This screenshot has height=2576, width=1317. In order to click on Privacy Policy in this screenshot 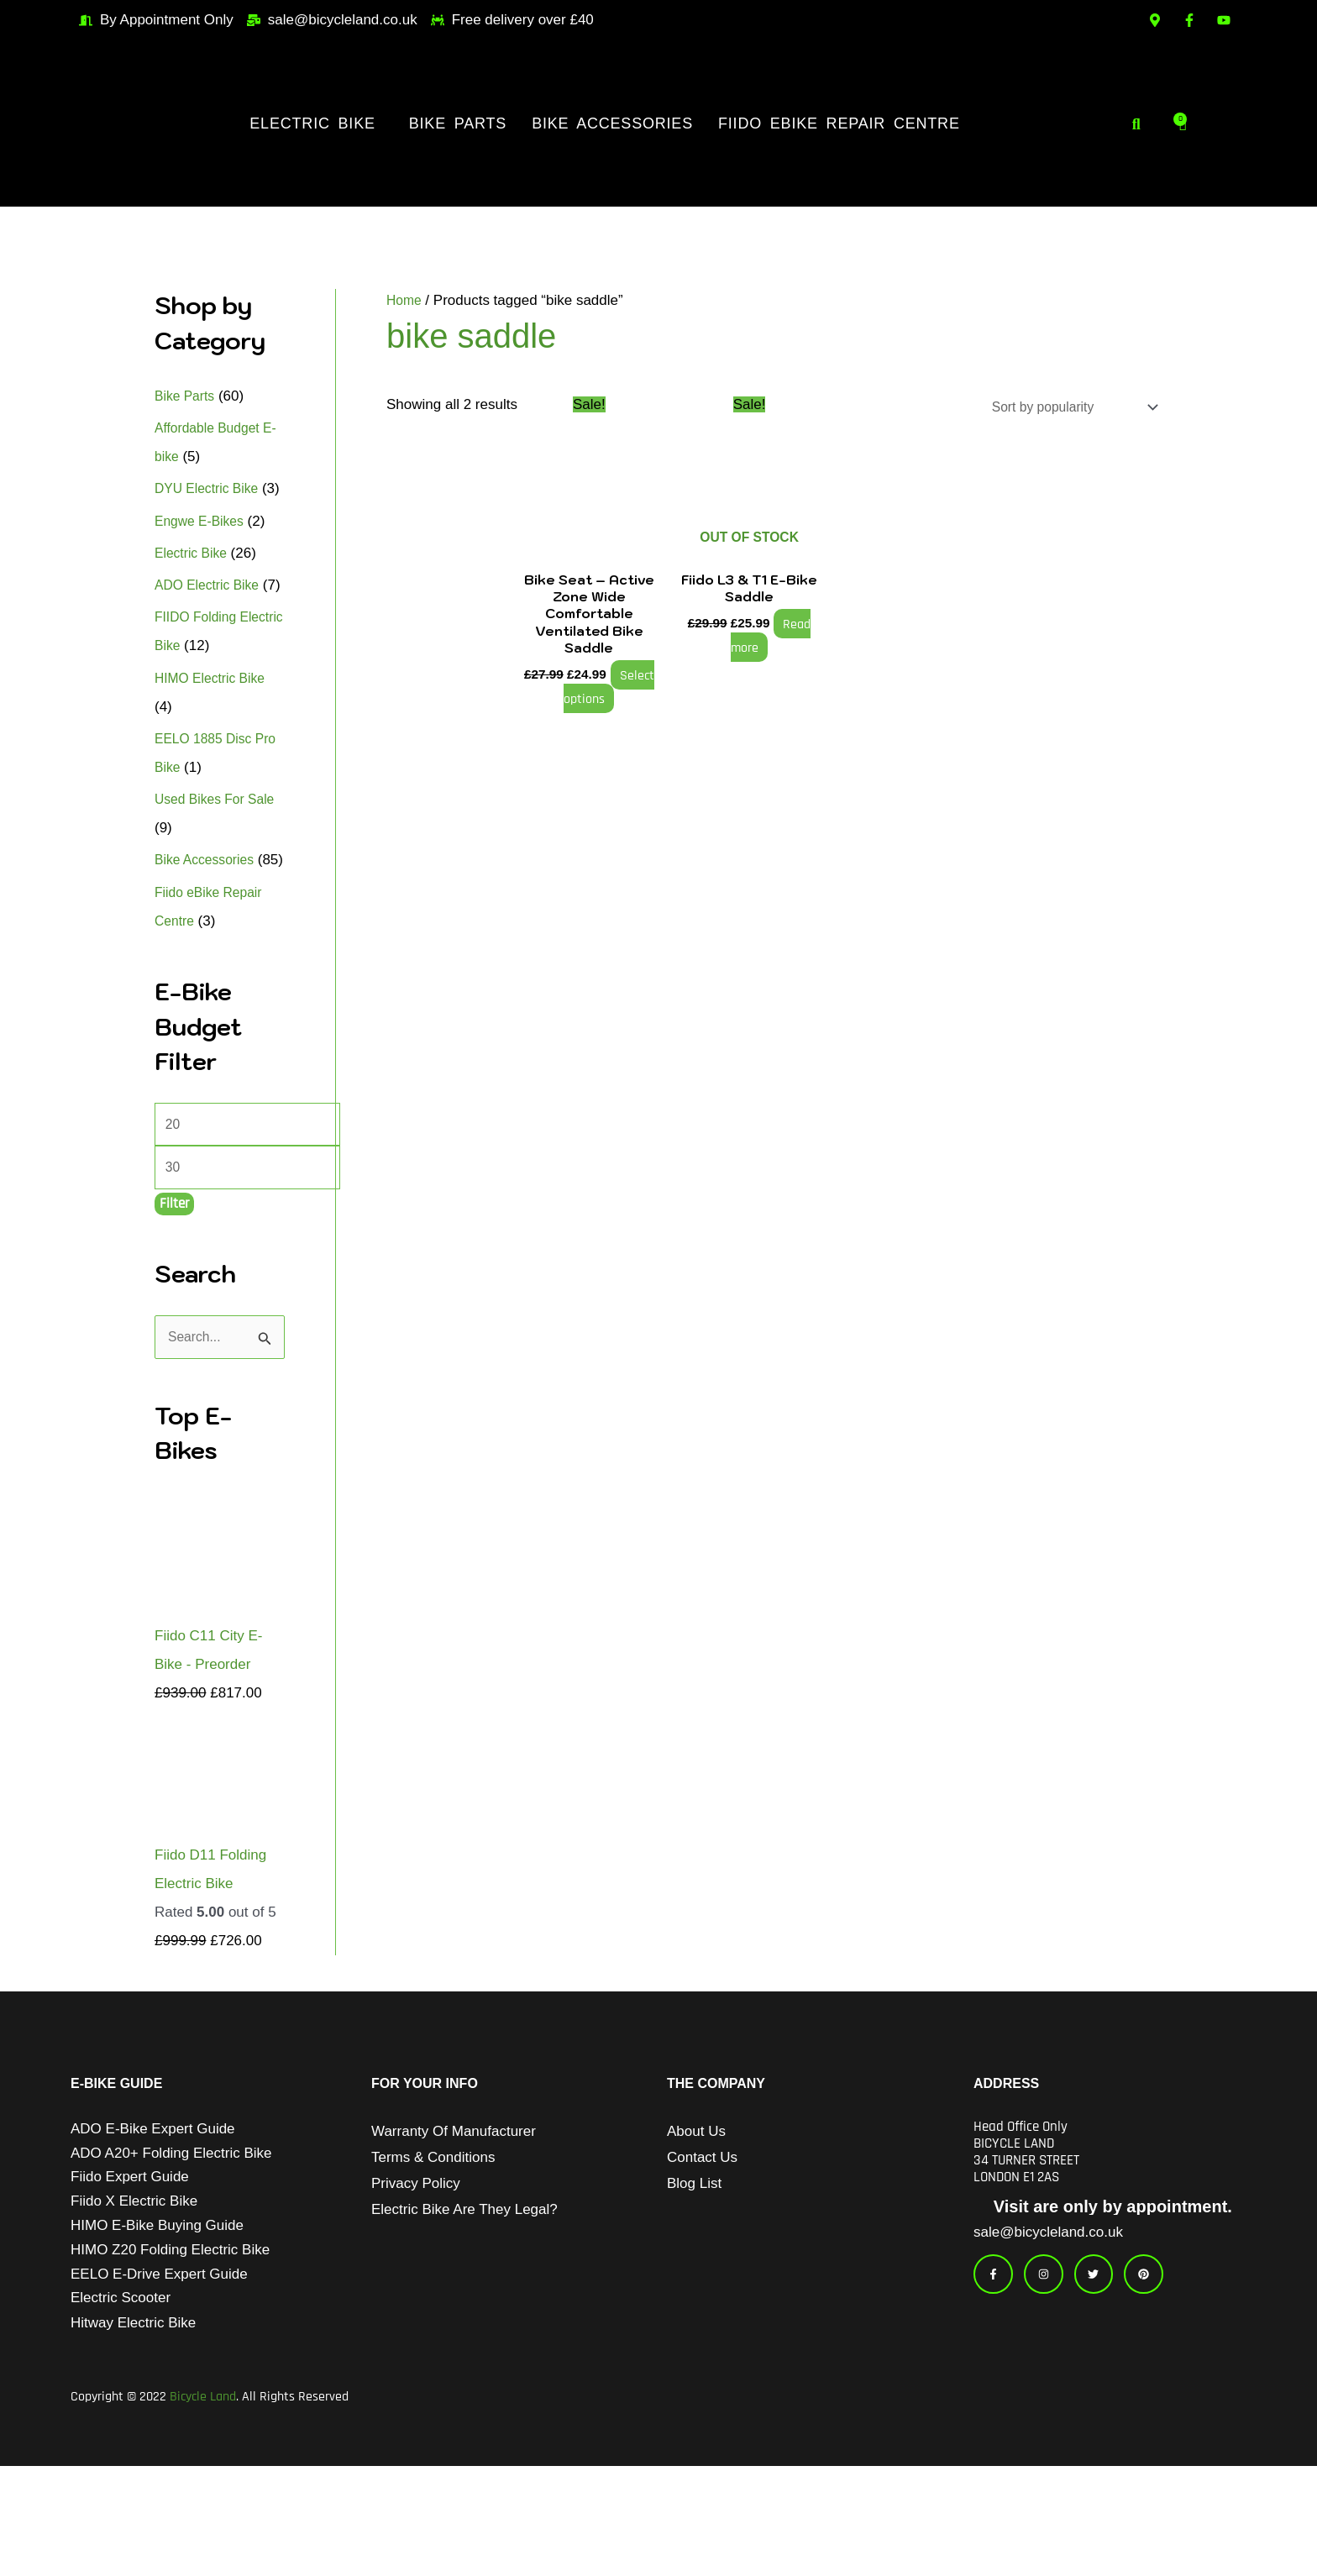, I will do `click(415, 2278)`.